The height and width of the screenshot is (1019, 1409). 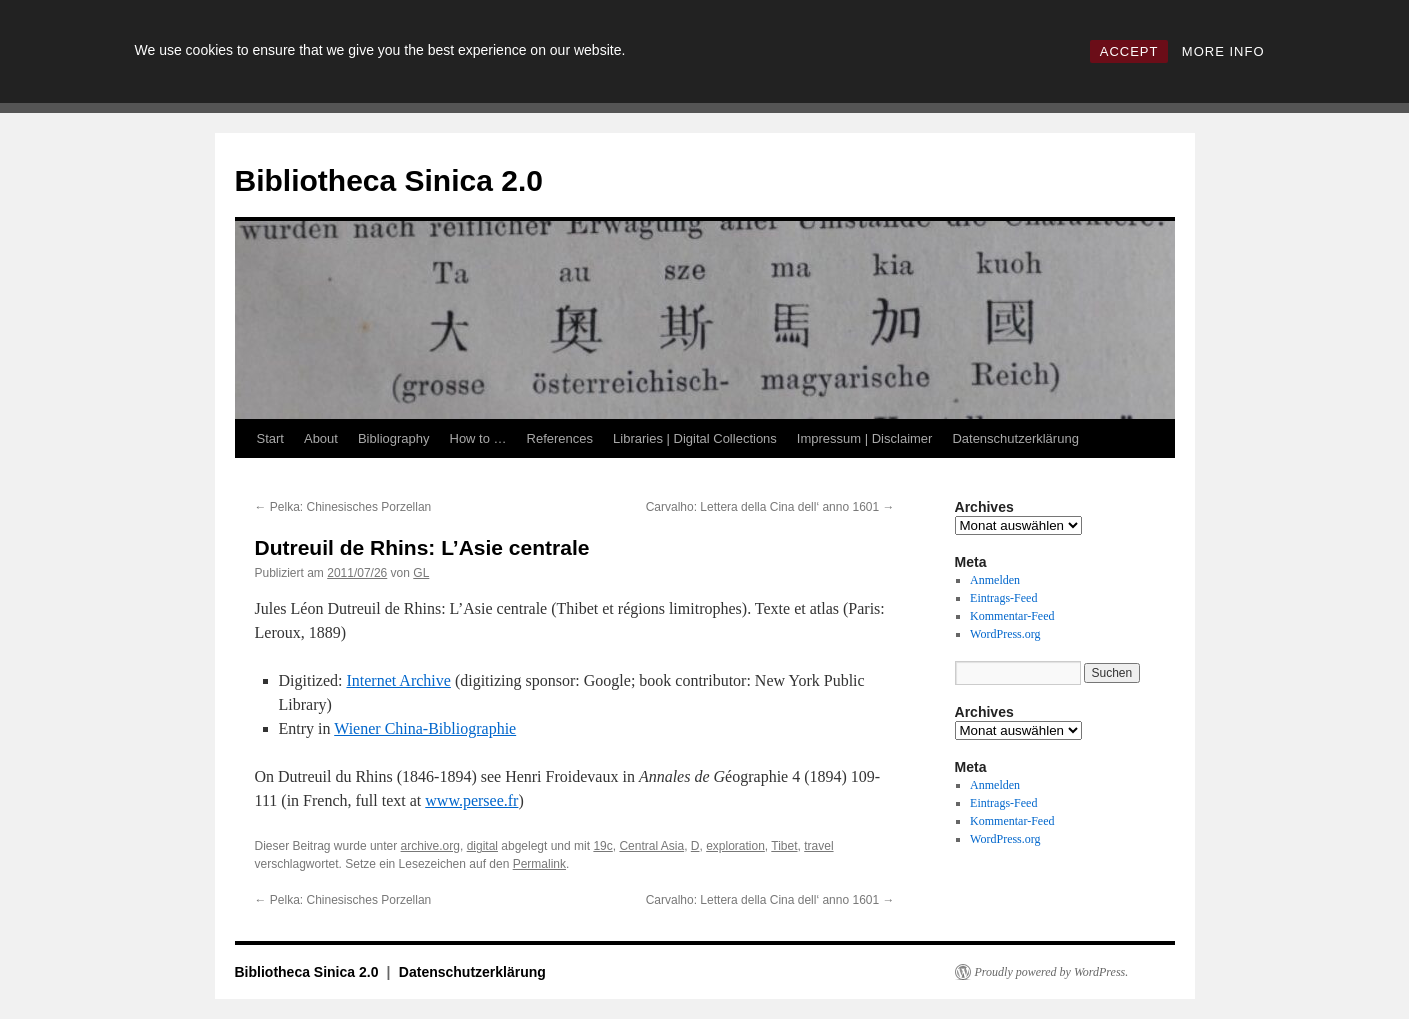 What do you see at coordinates (695, 438) in the screenshot?
I see `Libraries | Digital Collections` at bounding box center [695, 438].